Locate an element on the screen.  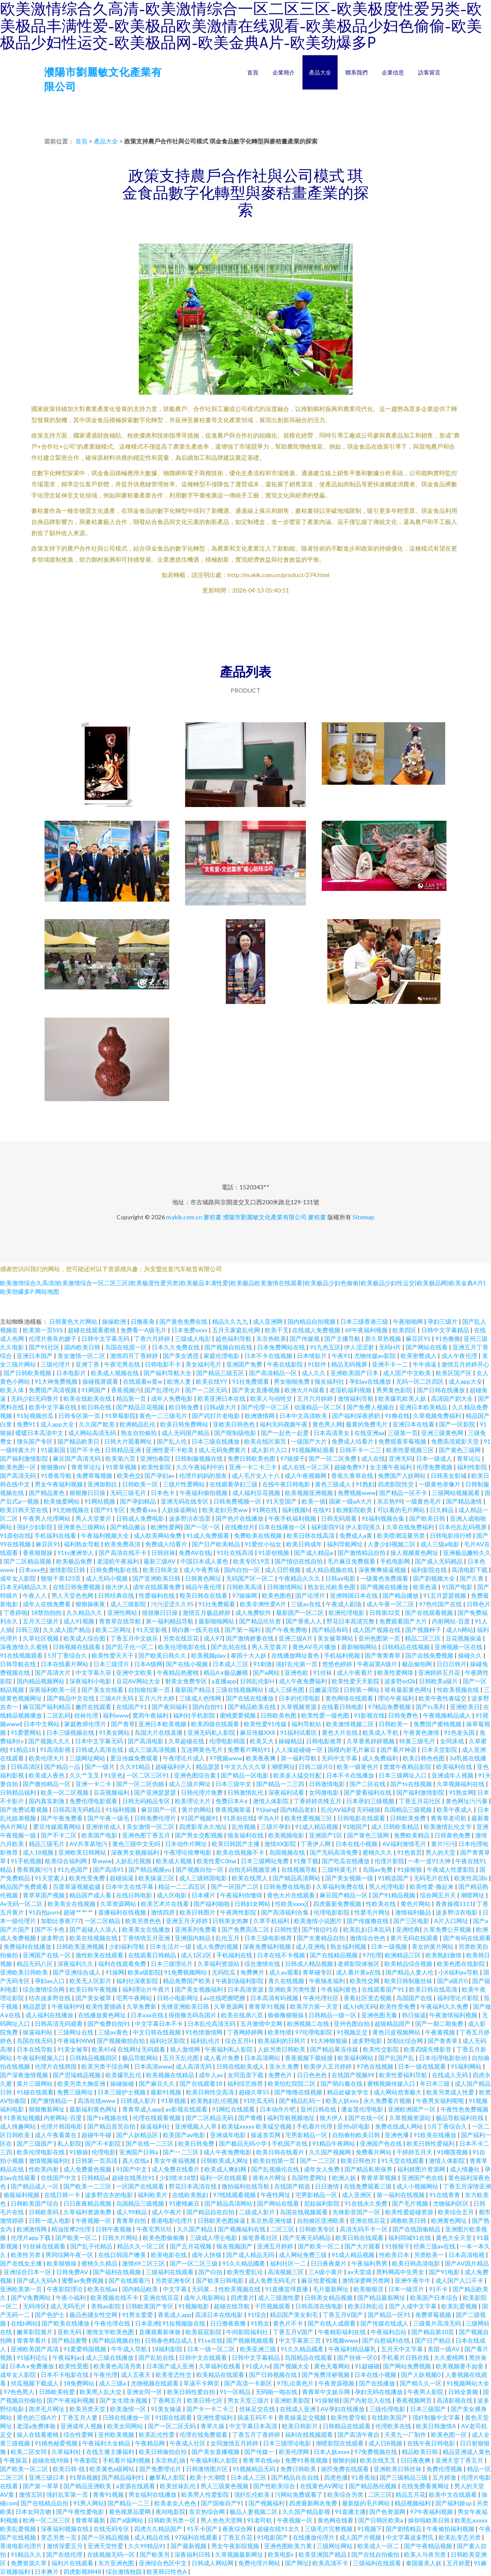
国产在线播放 is located at coordinates (377, 2383).